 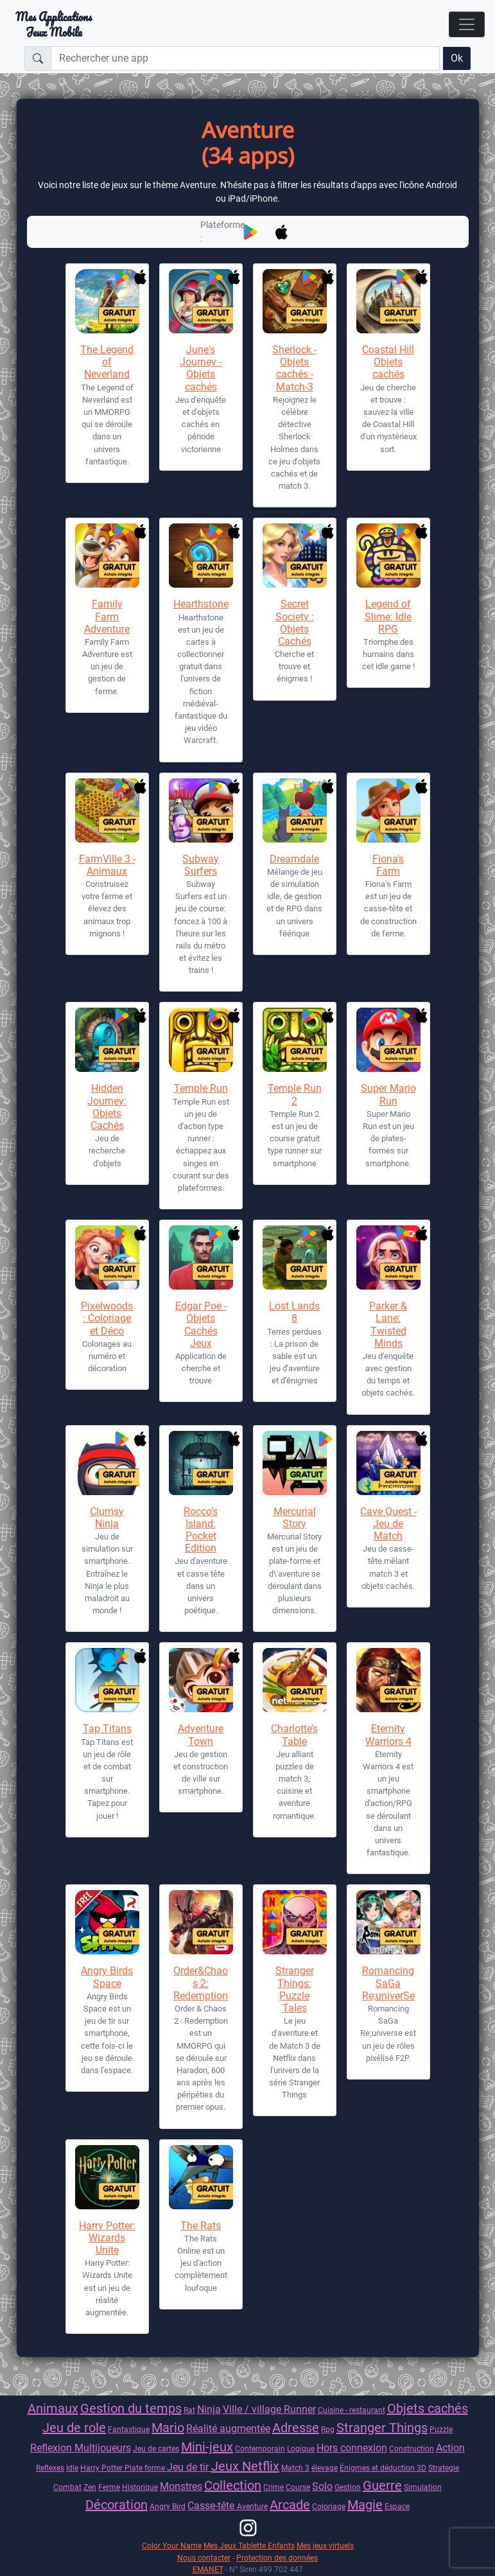 What do you see at coordinates (327, 2429) in the screenshot?
I see `Rpg` at bounding box center [327, 2429].